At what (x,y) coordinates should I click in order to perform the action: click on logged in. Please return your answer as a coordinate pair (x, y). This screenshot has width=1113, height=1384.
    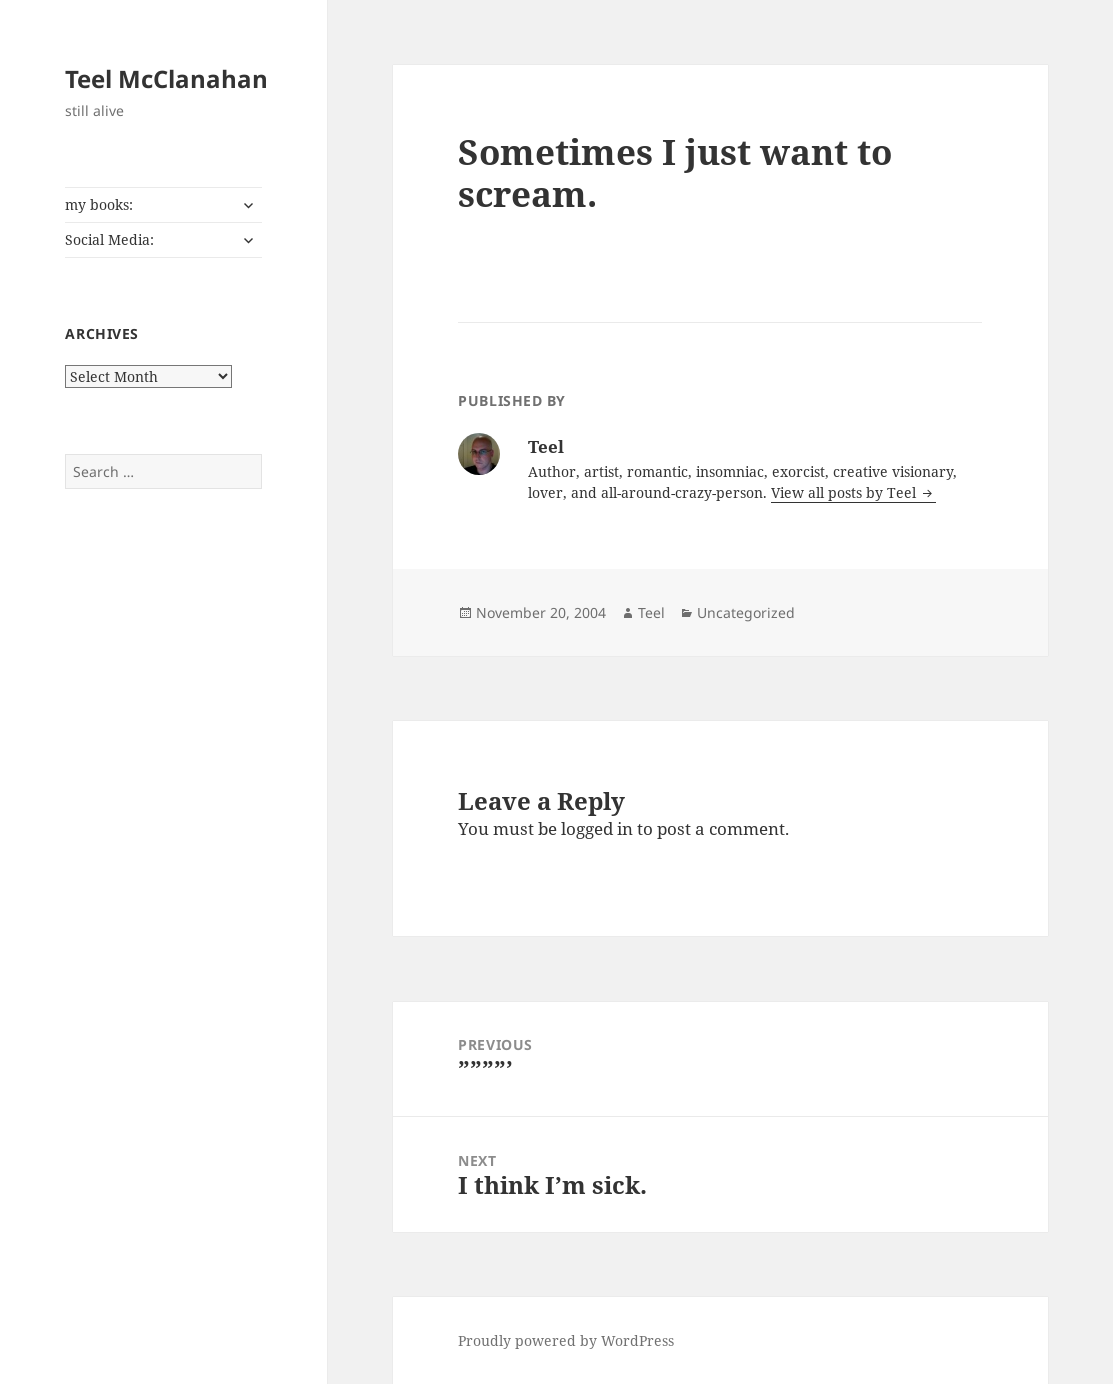
    Looking at the image, I should click on (597, 828).